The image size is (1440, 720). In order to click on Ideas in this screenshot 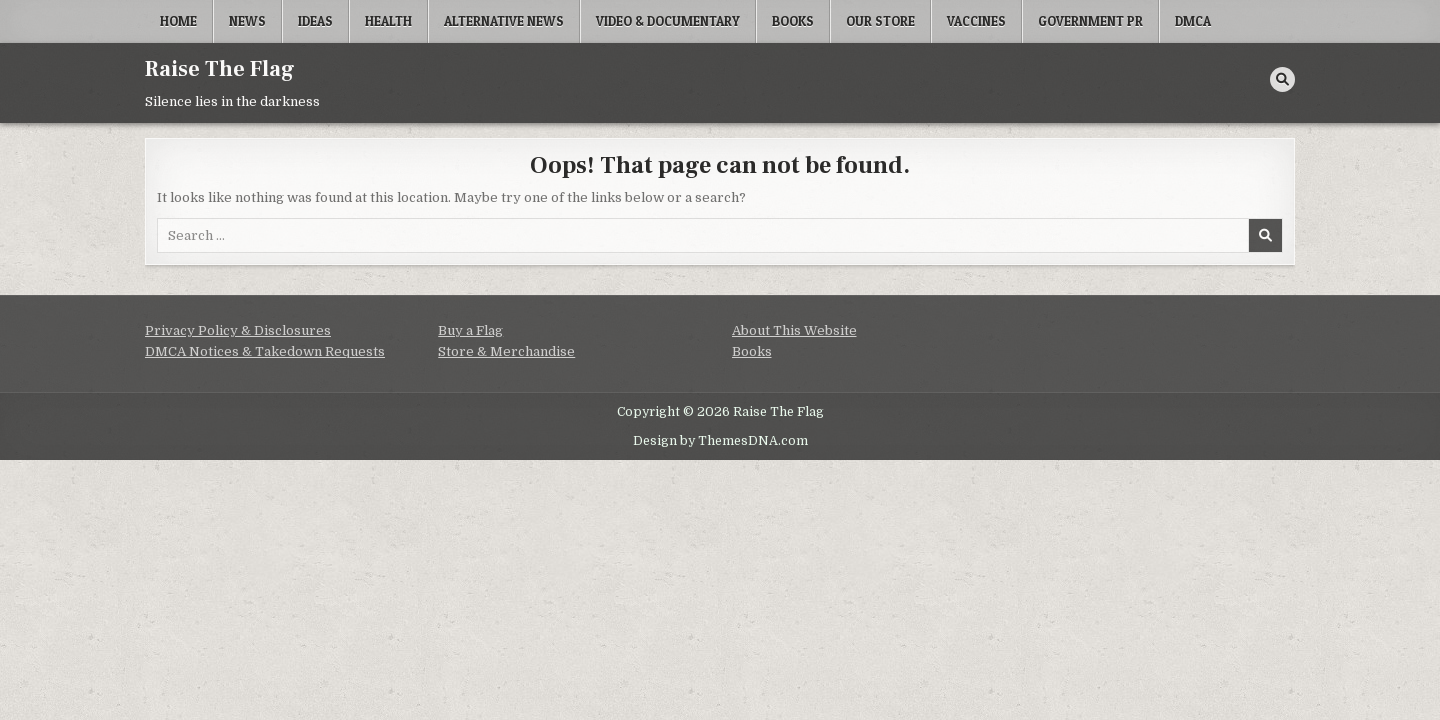, I will do `click(315, 21)`.